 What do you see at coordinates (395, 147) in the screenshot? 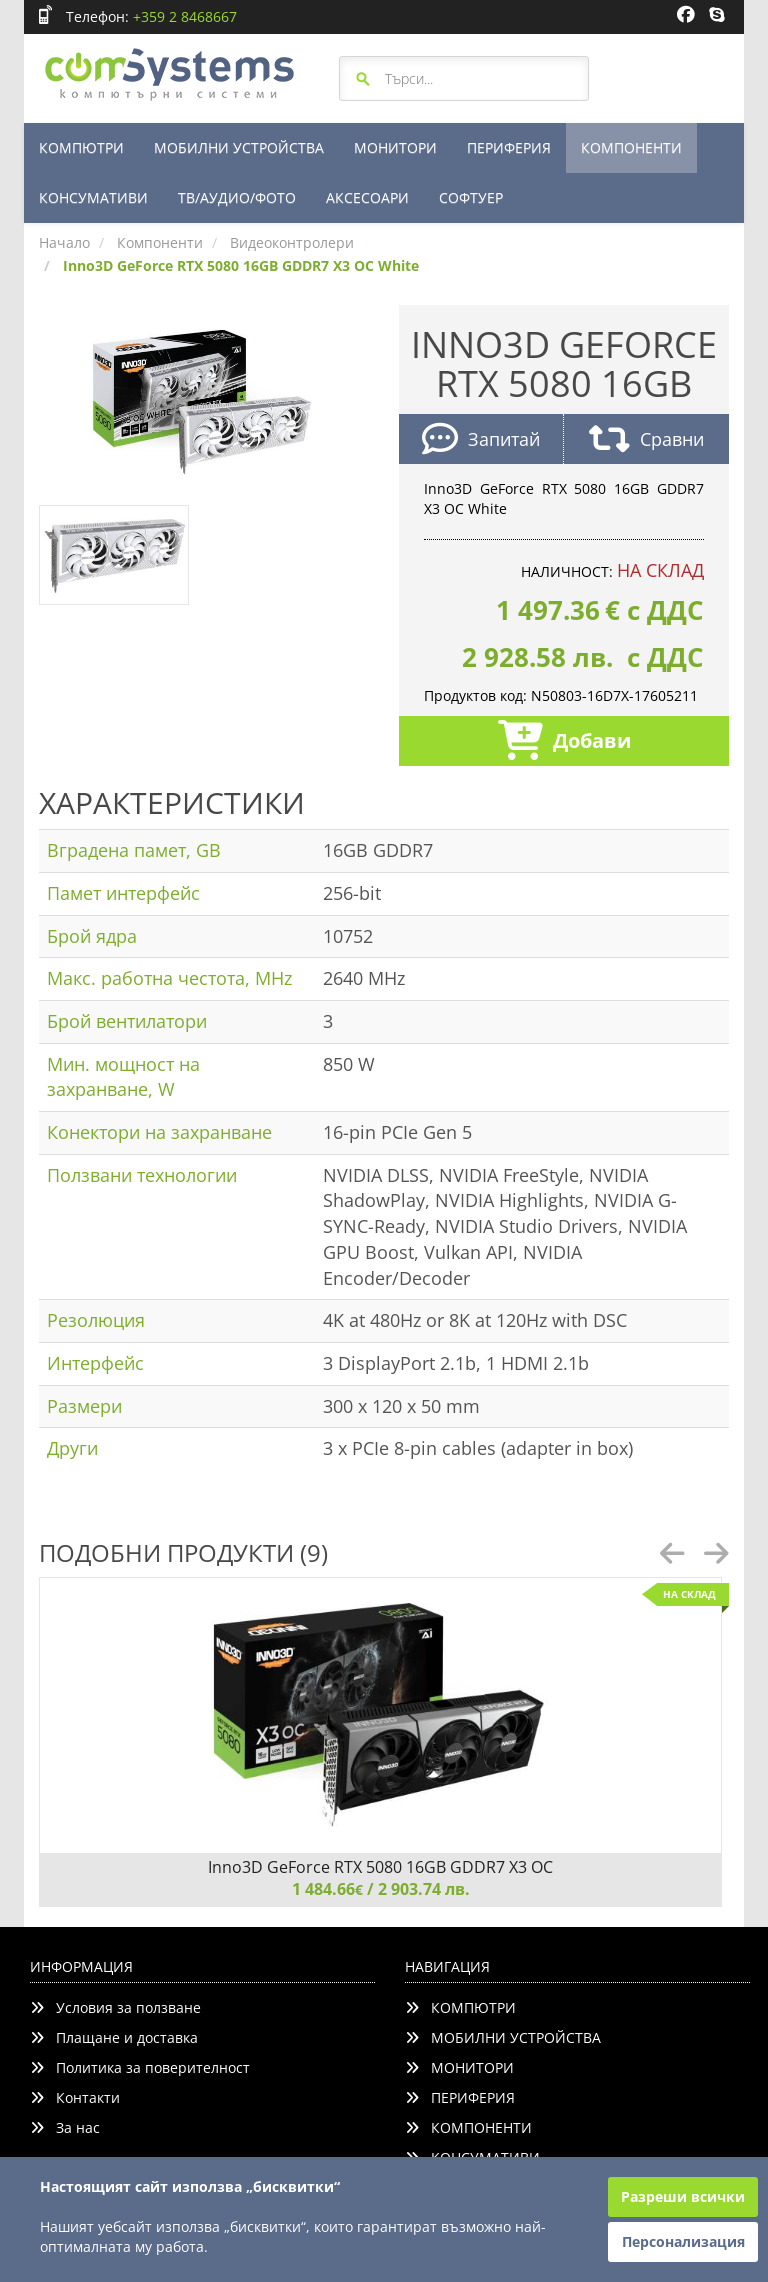
I see `МОНИТОРИ` at bounding box center [395, 147].